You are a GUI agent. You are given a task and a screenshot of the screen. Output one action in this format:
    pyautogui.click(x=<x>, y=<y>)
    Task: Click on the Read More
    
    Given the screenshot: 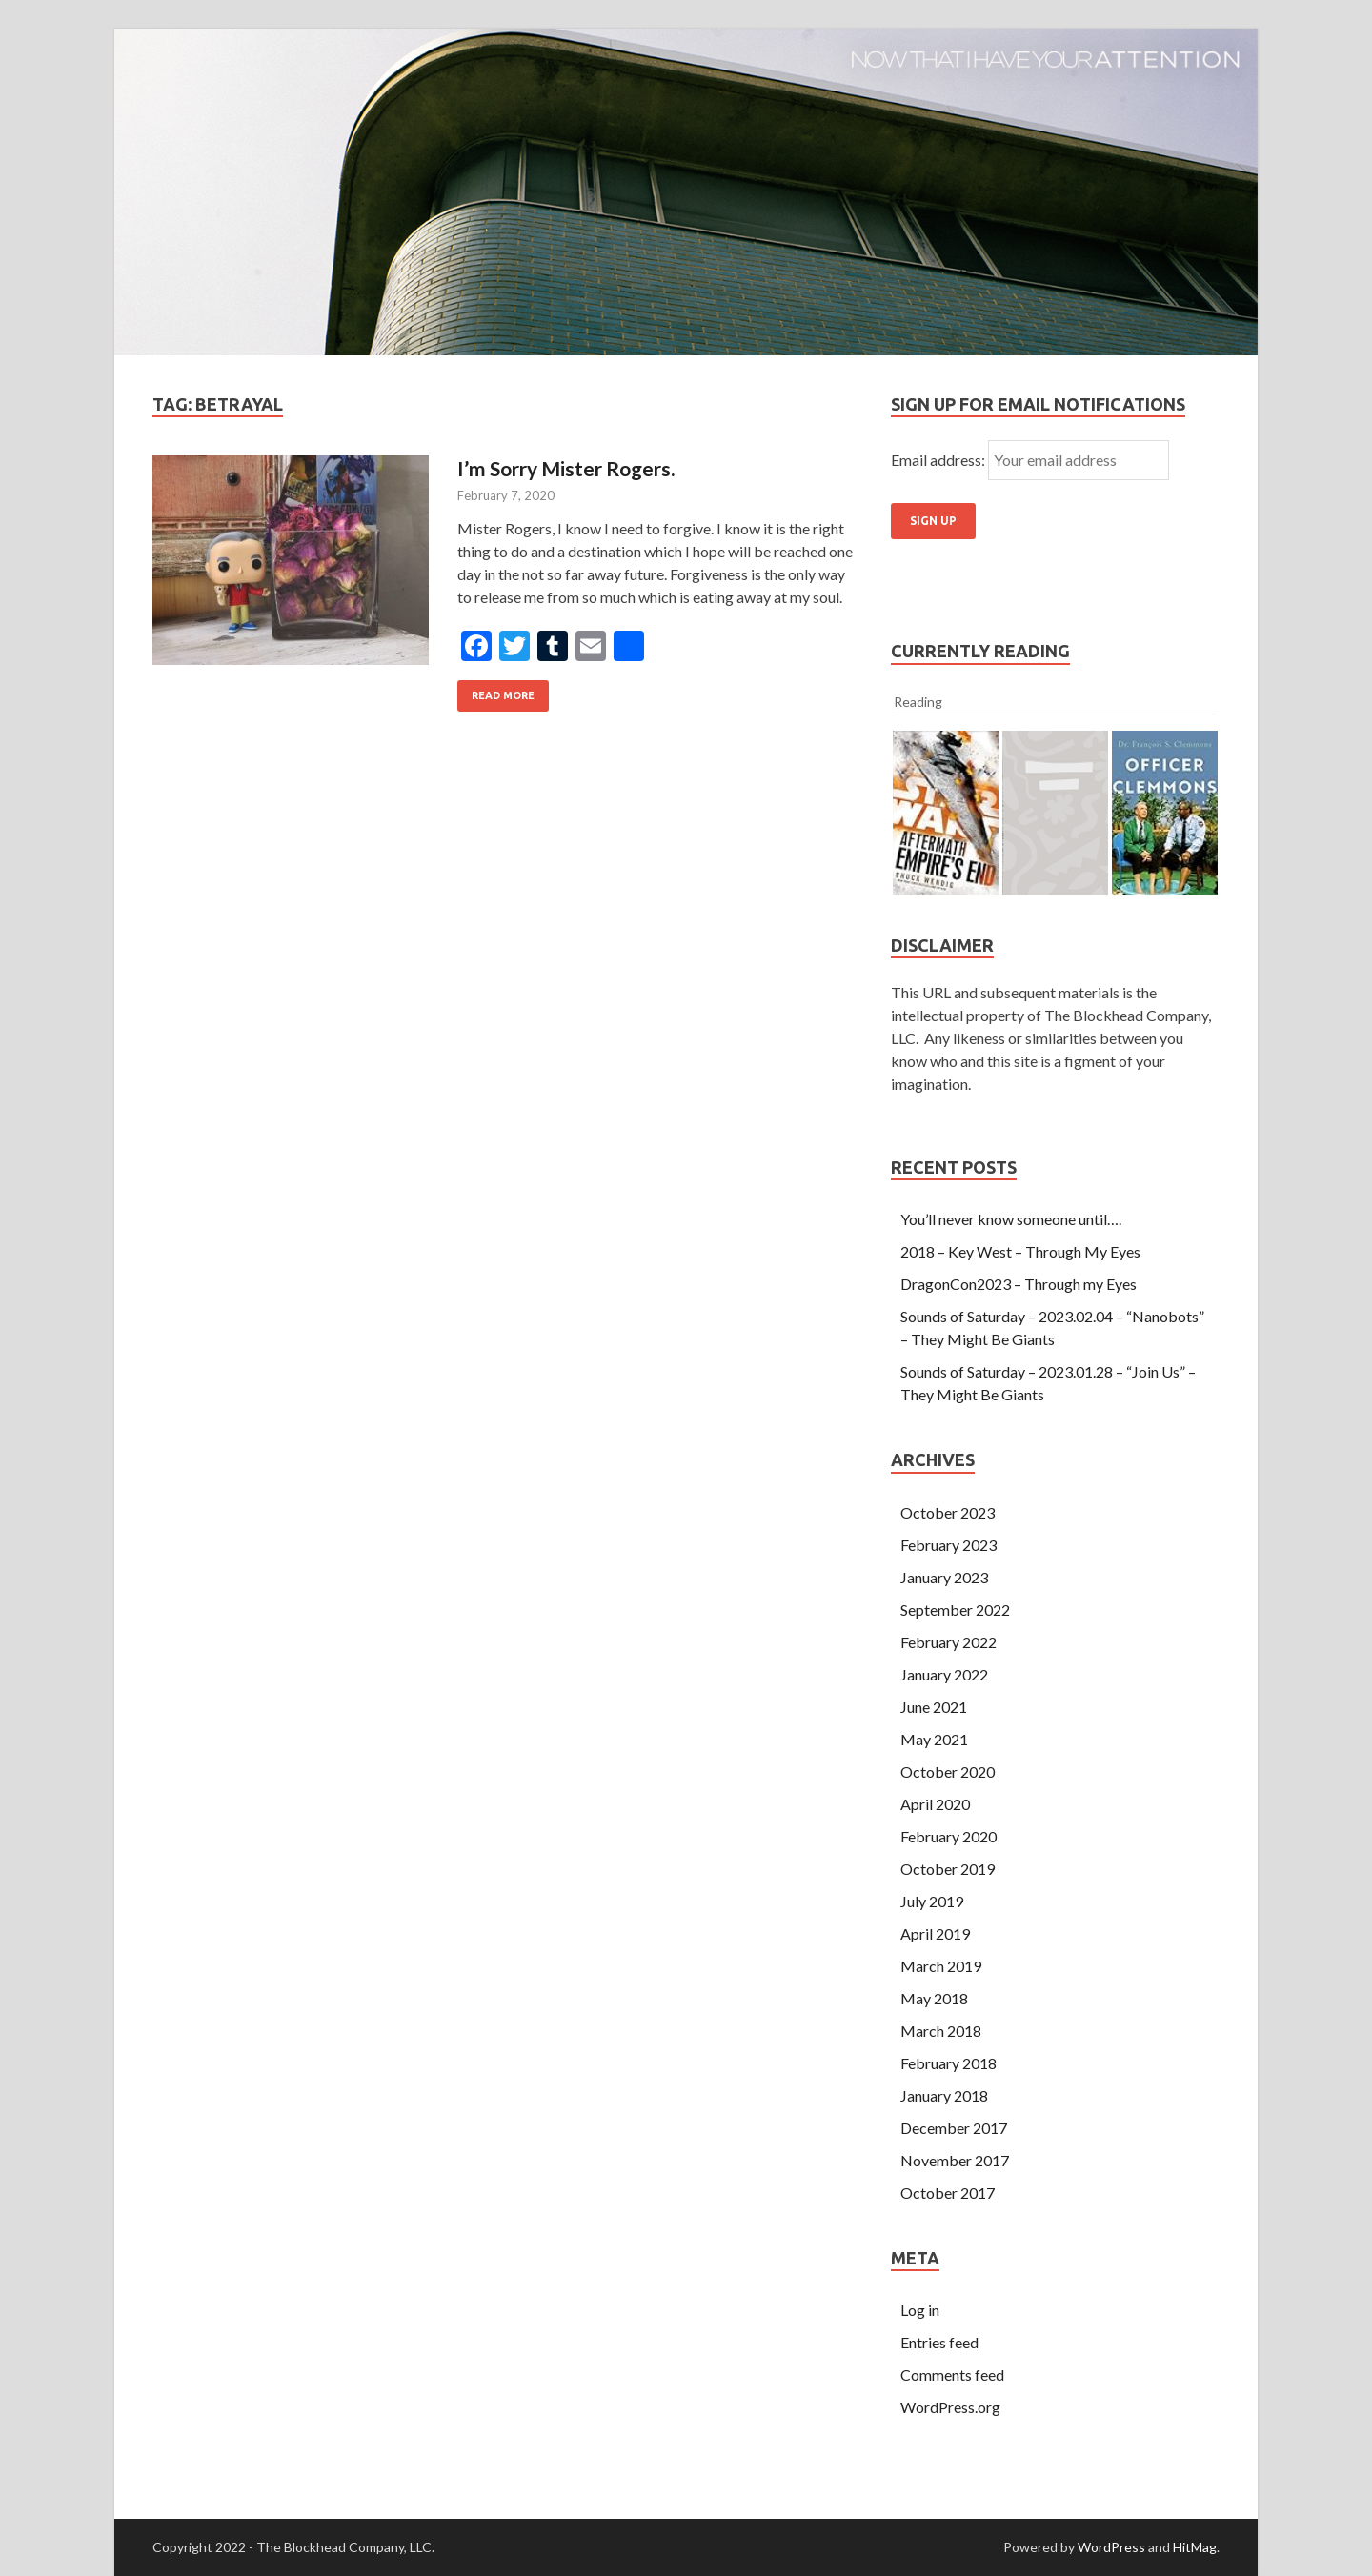 What is the action you would take?
    pyautogui.click(x=503, y=695)
    